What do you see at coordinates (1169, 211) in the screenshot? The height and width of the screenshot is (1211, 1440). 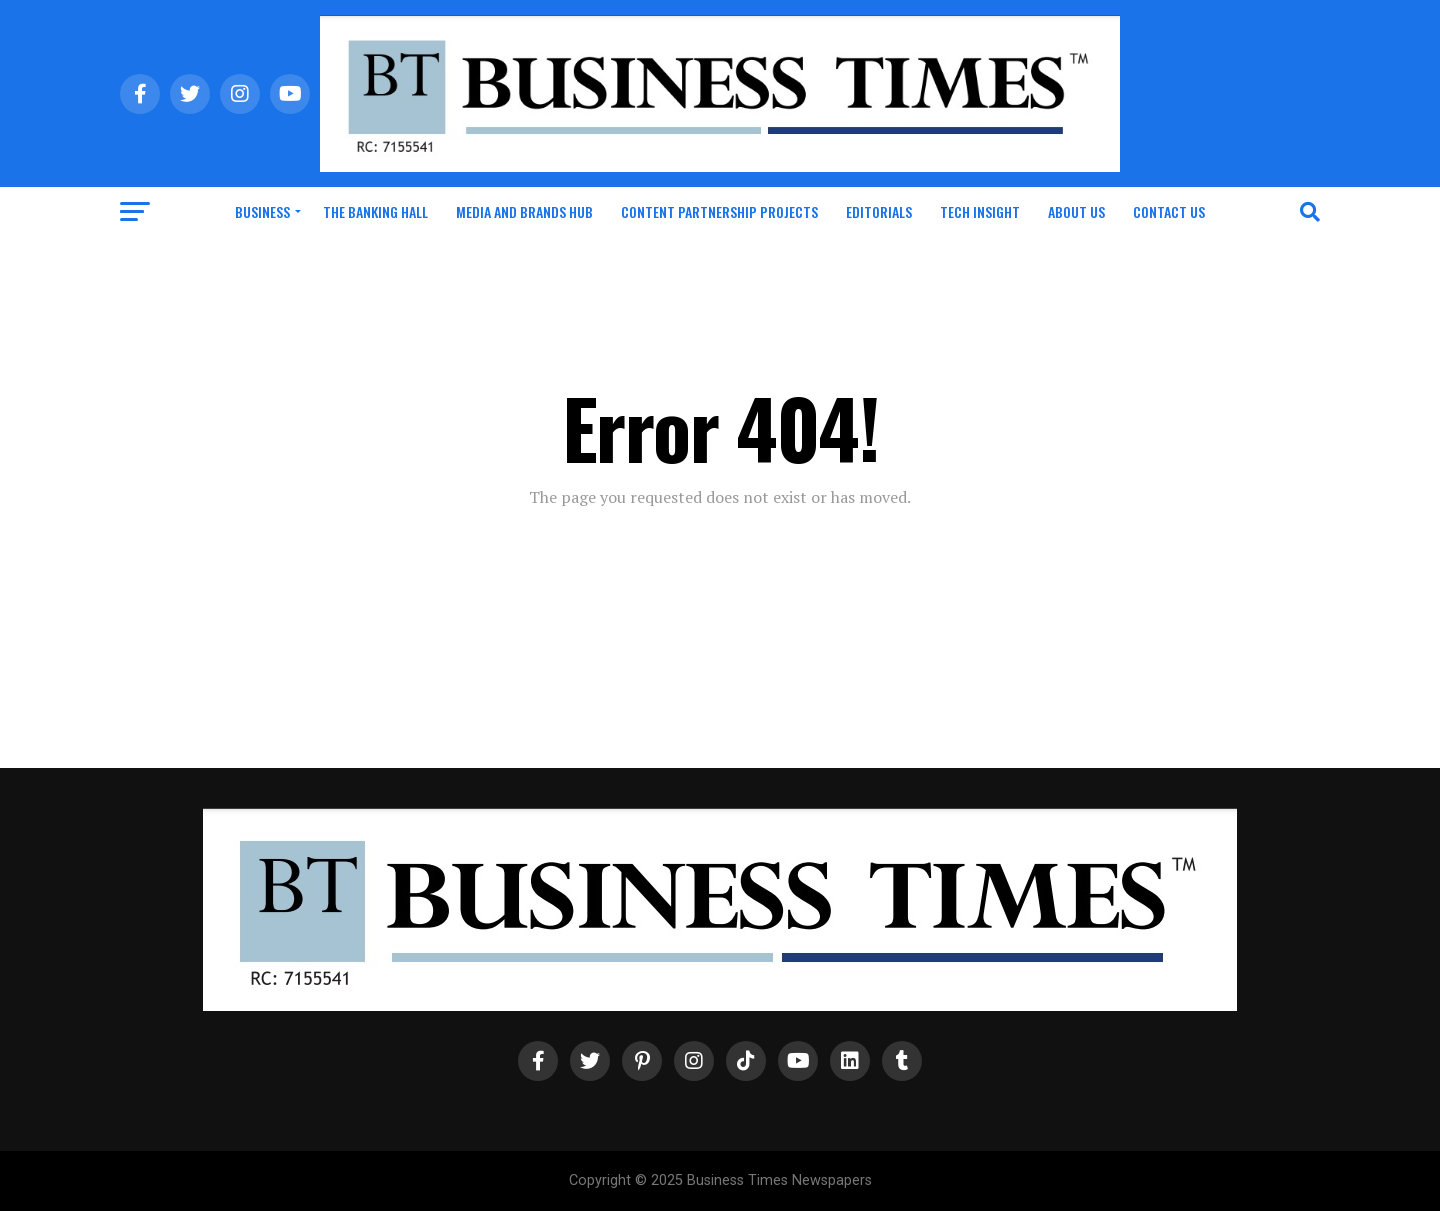 I see `Contact Us` at bounding box center [1169, 211].